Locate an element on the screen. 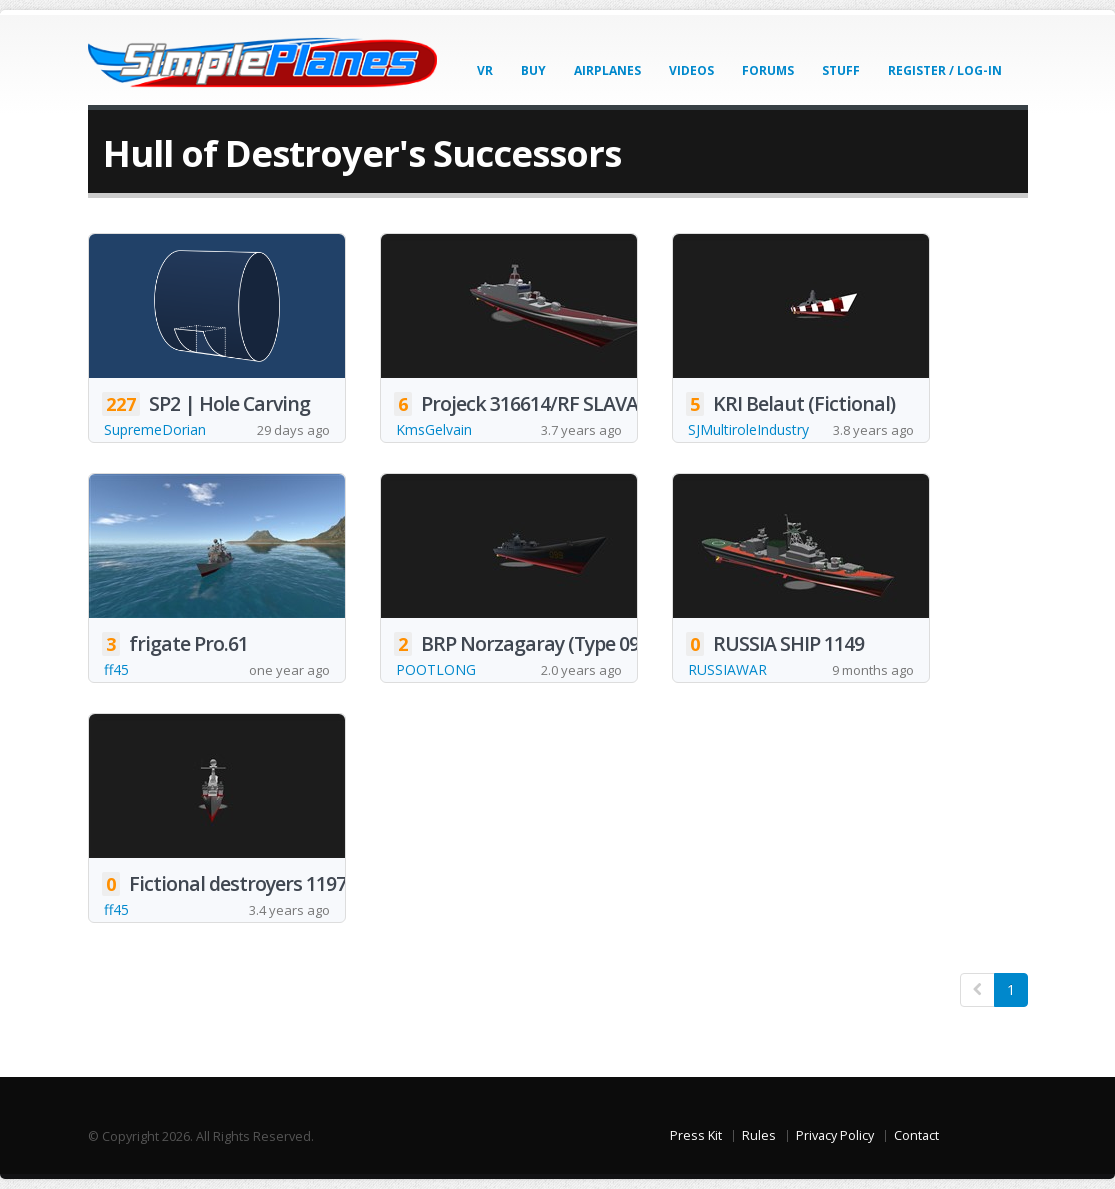  KmsGelvain is located at coordinates (434, 429).